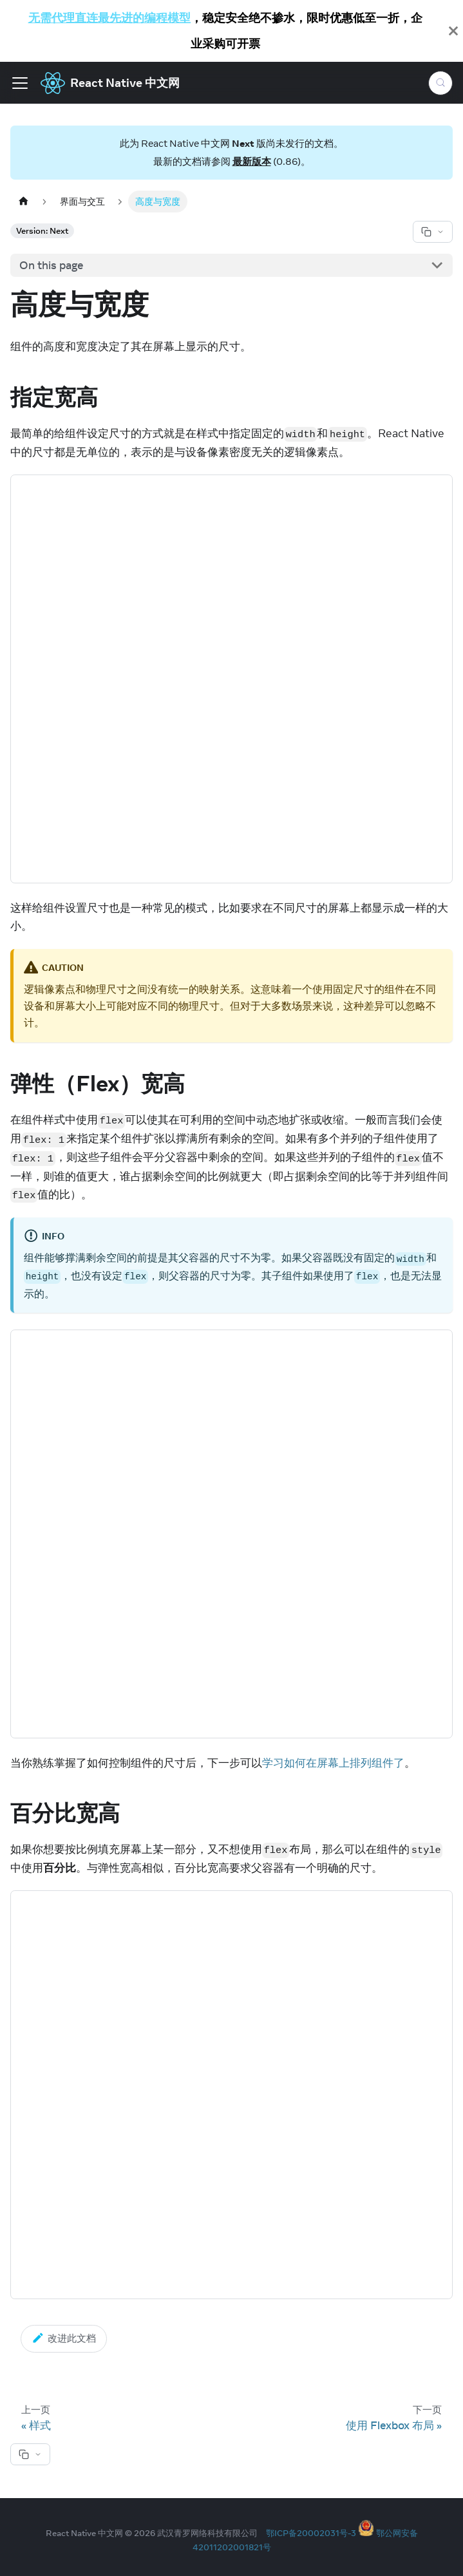 This screenshot has height=2576, width=463. Describe the element at coordinates (64, 2337) in the screenshot. I see `改进此文档` at that location.